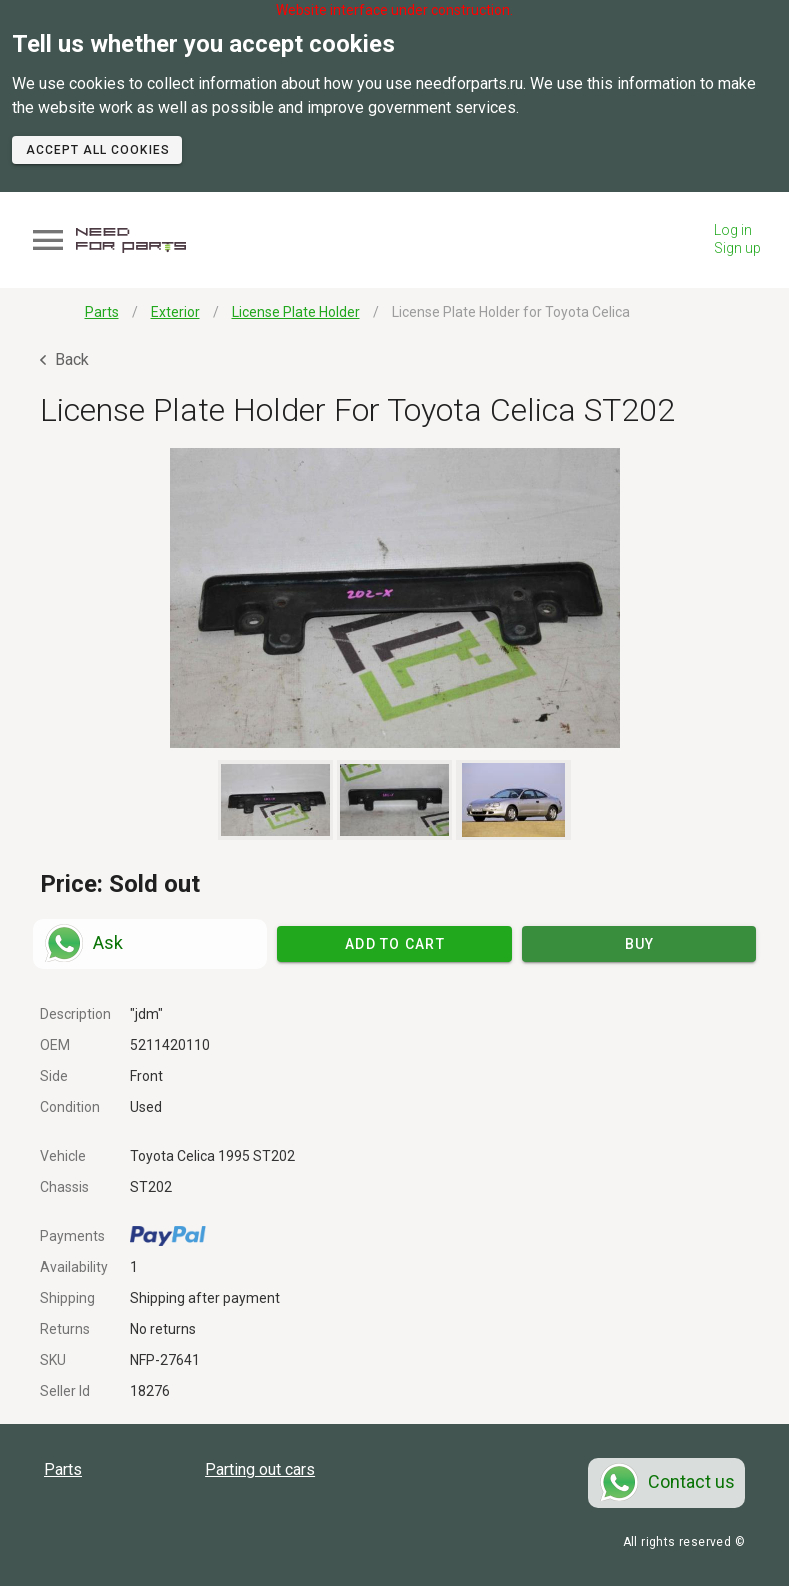 This screenshot has width=789, height=1586. Describe the element at coordinates (64, 359) in the screenshot. I see `Back` at that location.